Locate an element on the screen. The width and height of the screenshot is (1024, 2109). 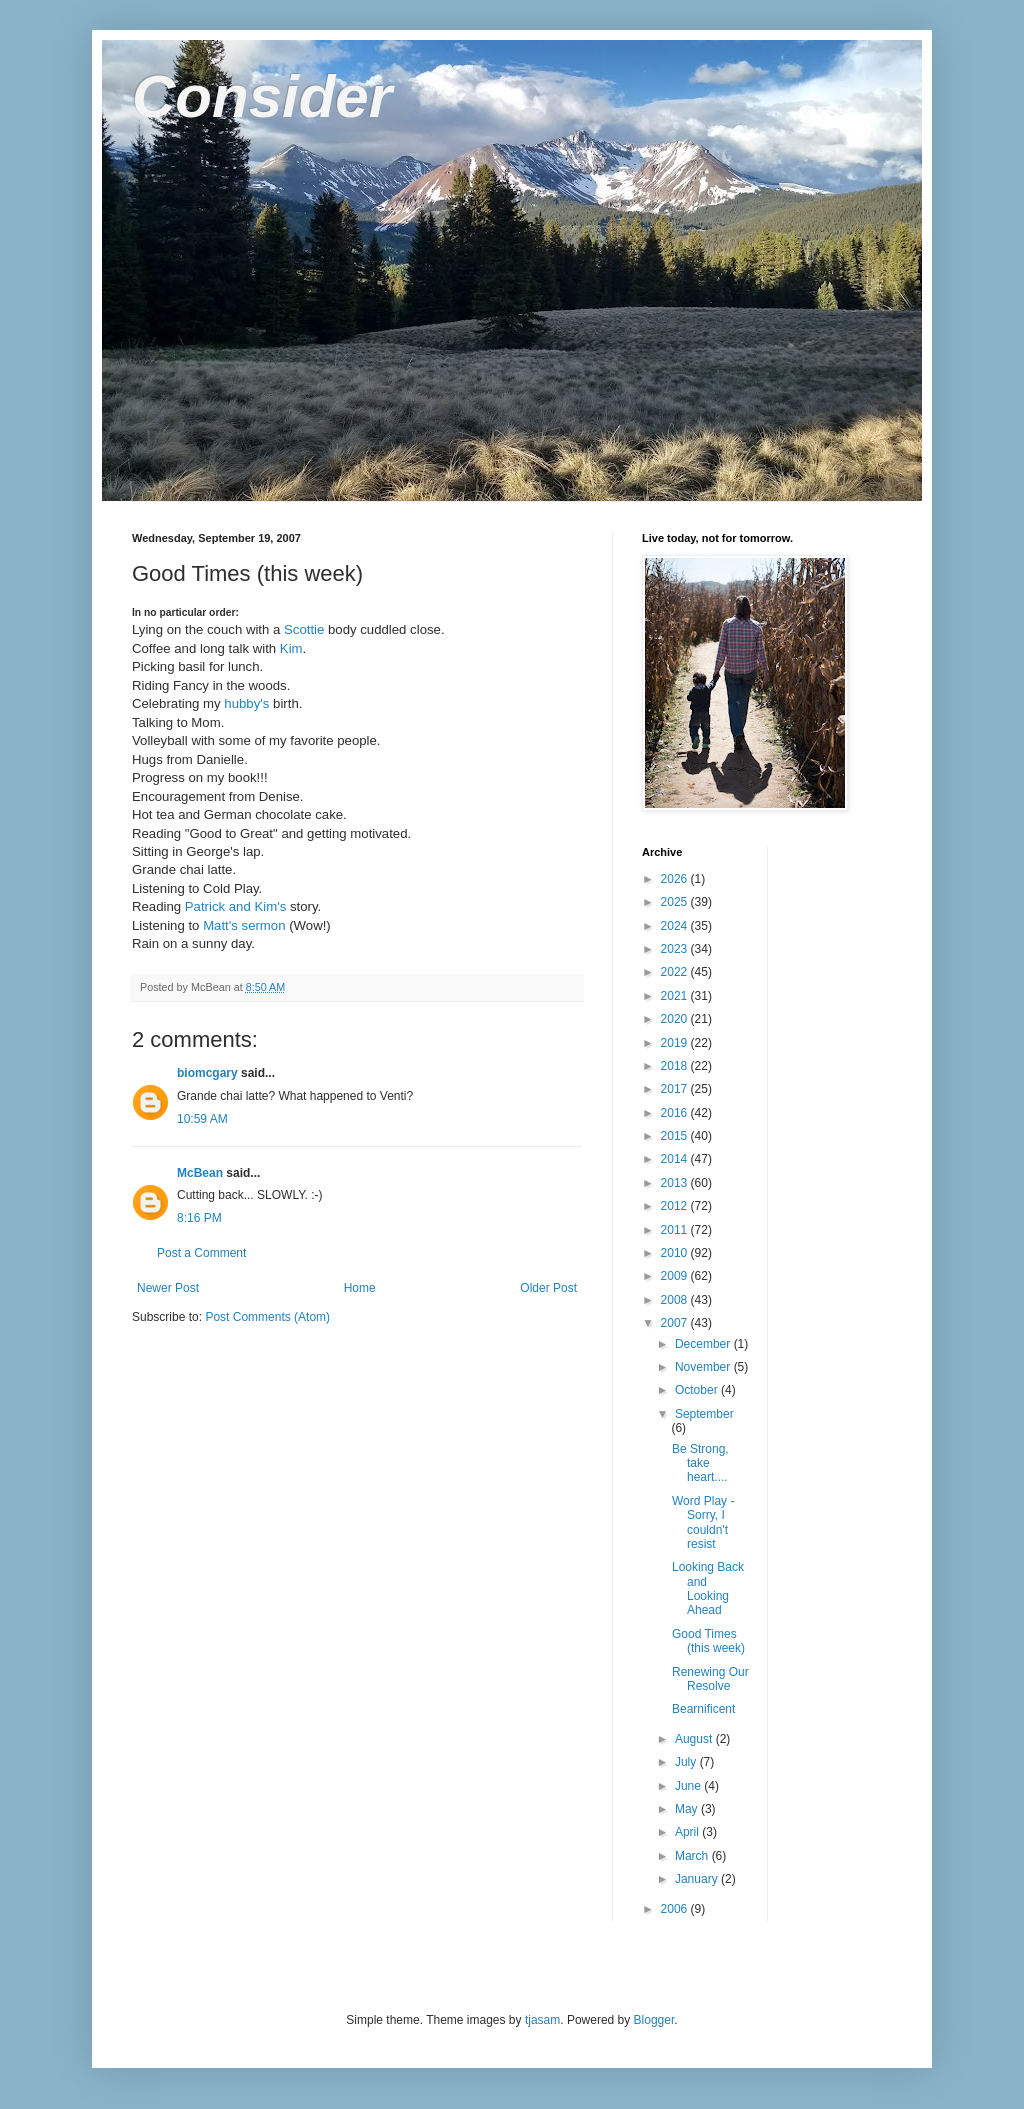
2017 is located at coordinates (676, 1089).